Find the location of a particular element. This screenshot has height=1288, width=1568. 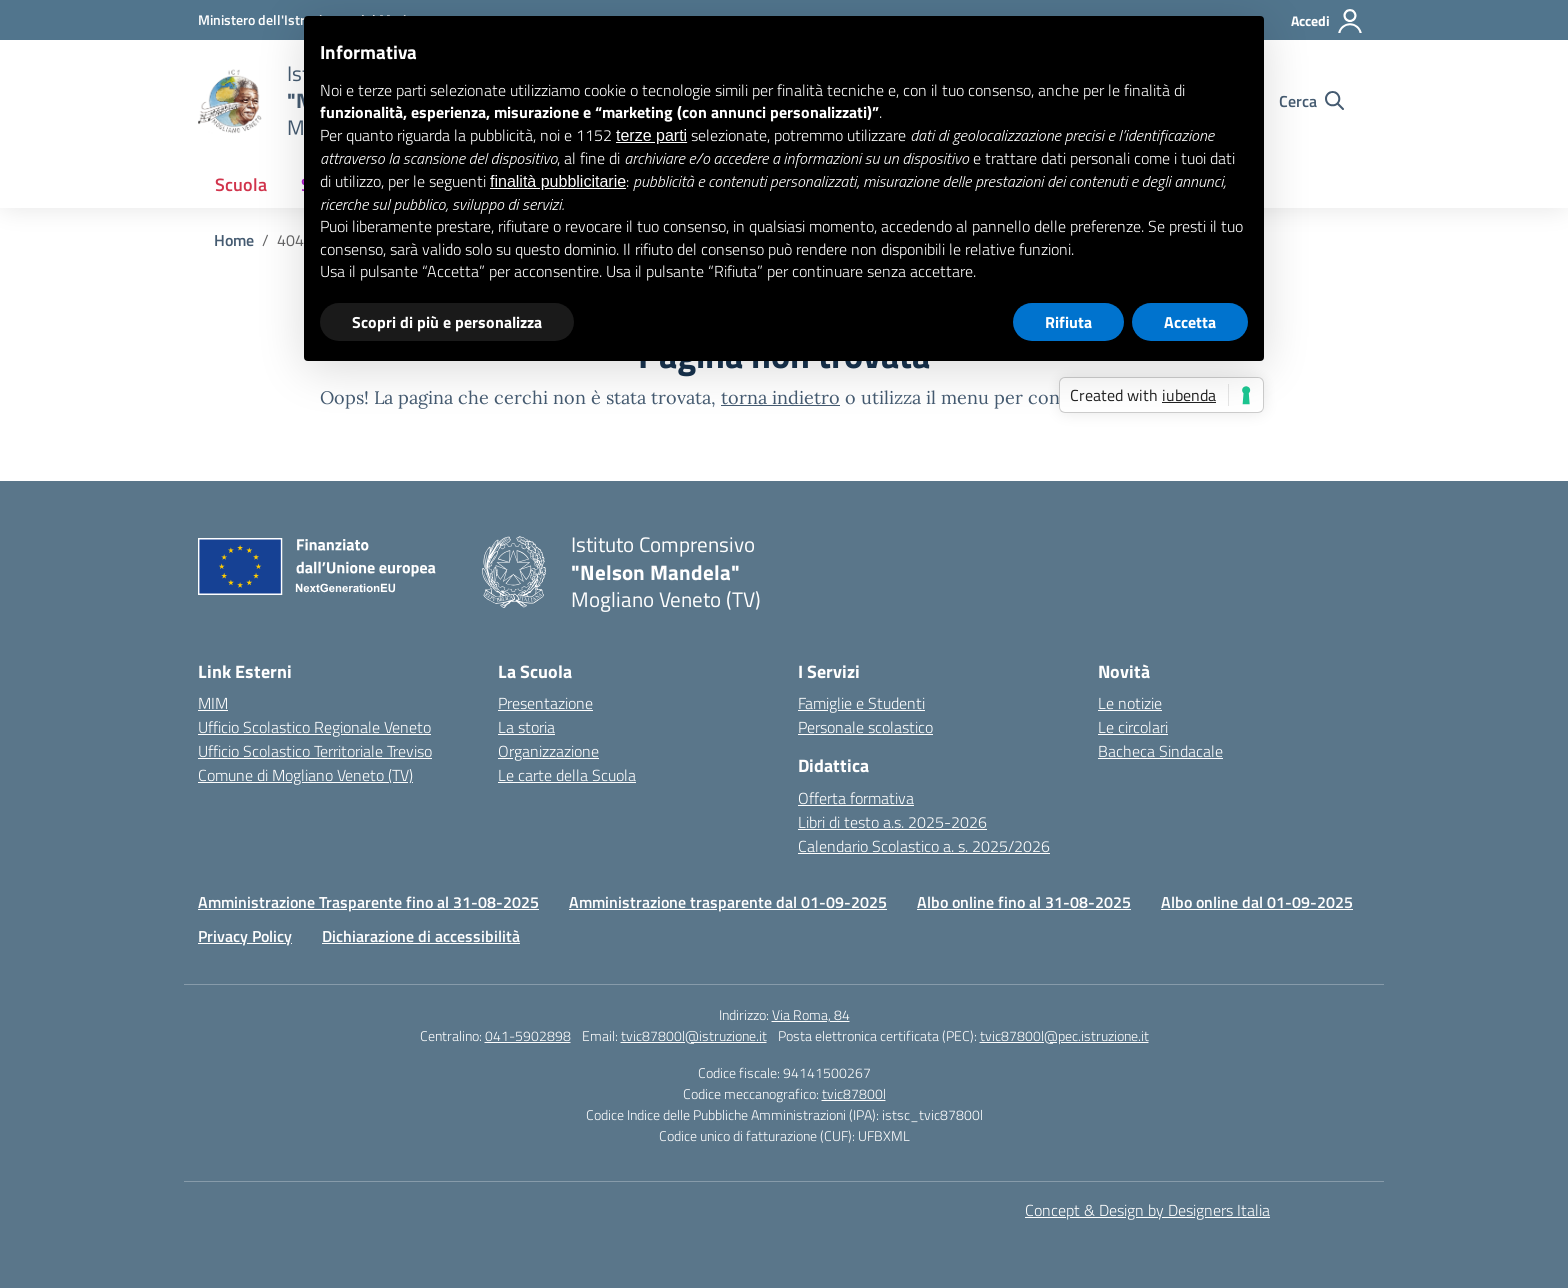

Famiglie e Studenti is located at coordinates (861, 703).